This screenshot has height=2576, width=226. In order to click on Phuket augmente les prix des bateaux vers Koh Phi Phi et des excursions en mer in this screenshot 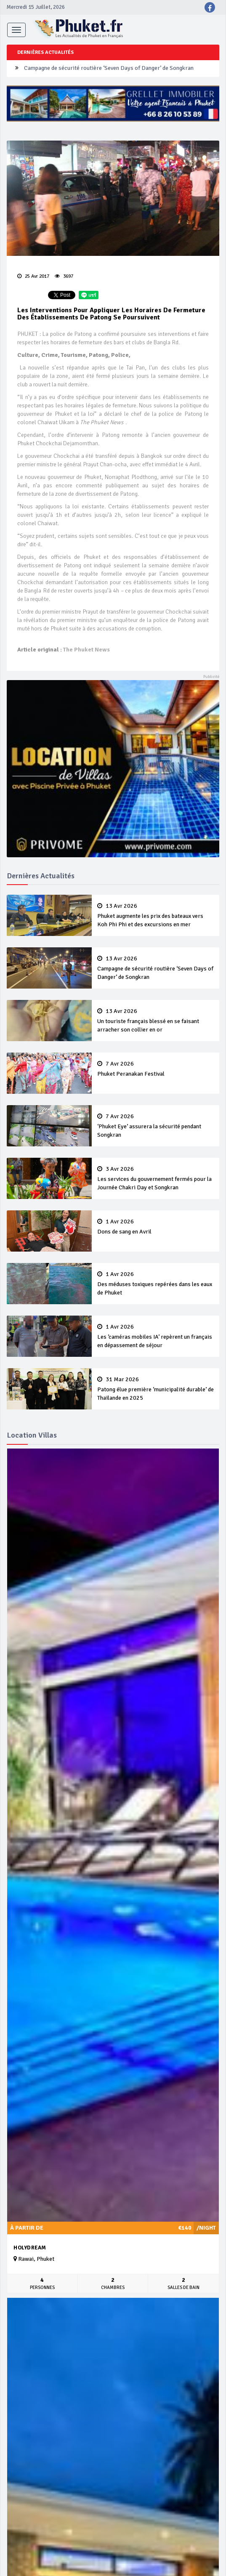, I will do `click(155, 915)`.